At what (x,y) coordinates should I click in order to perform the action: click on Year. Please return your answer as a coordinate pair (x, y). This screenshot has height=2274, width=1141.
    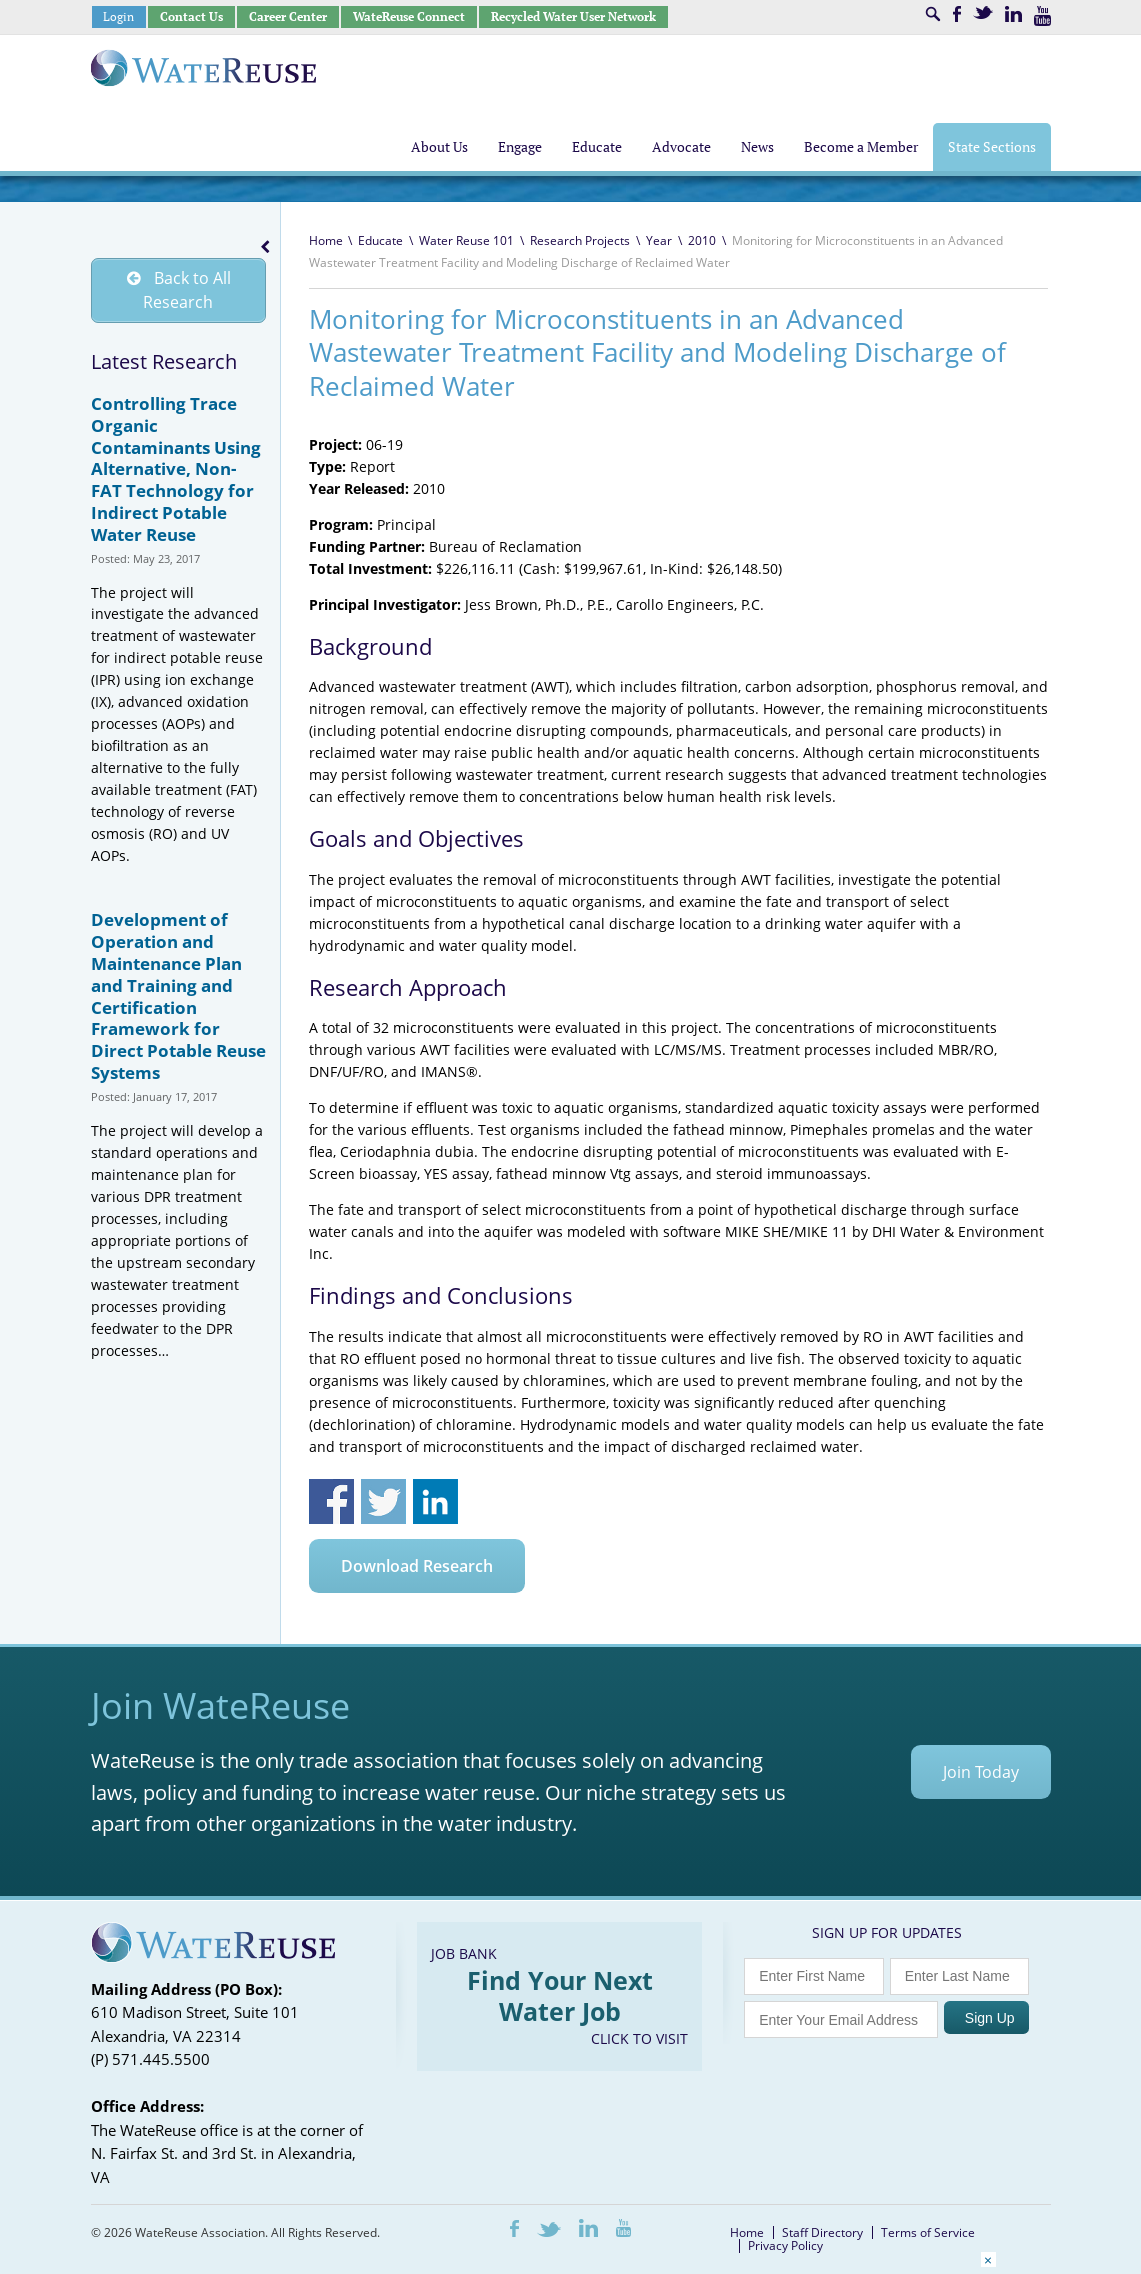
    Looking at the image, I should click on (659, 240).